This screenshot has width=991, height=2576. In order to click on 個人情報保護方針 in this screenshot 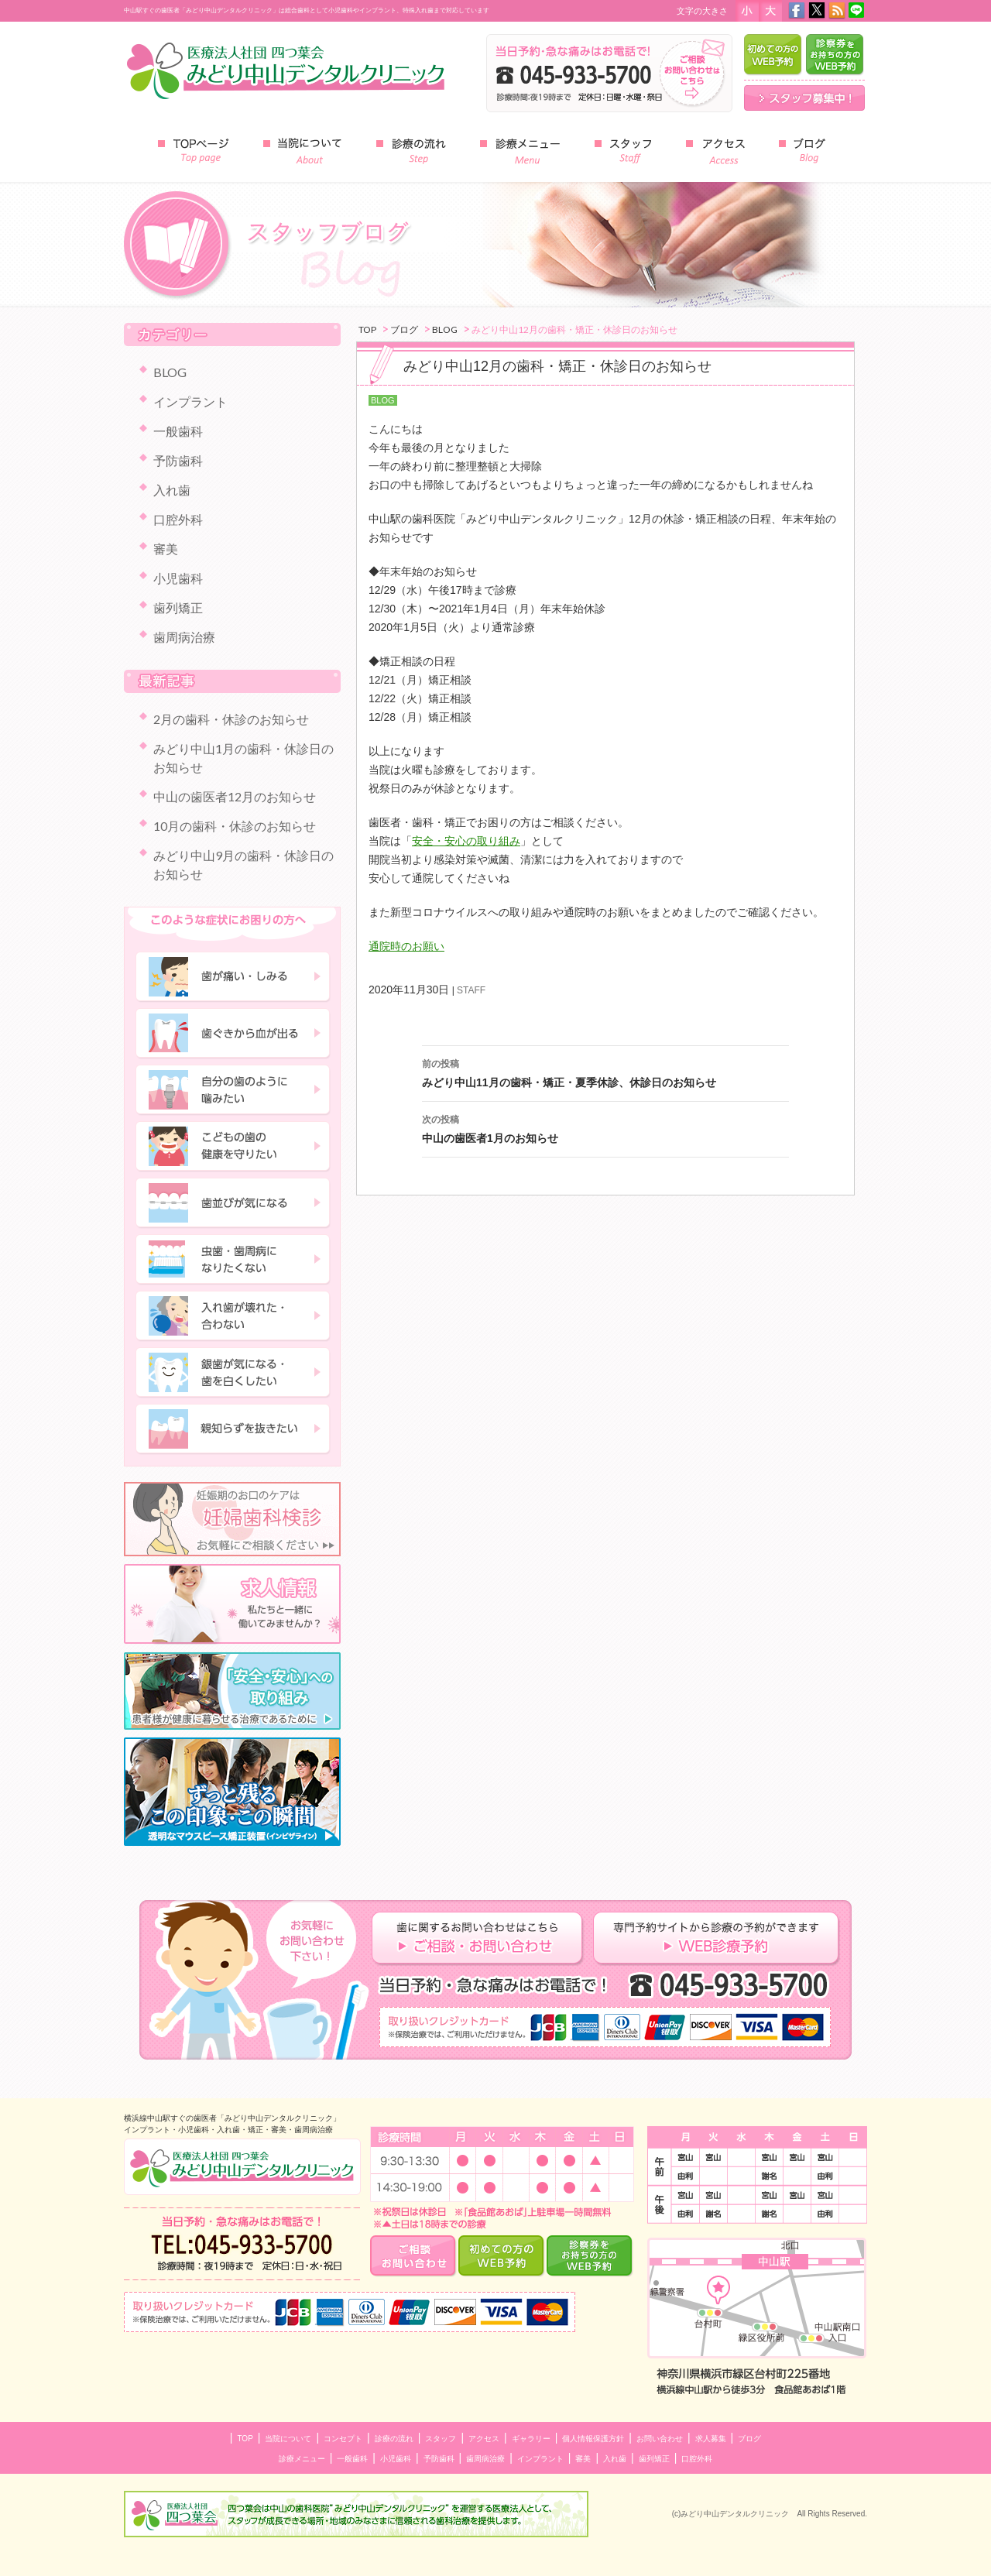, I will do `click(593, 2438)`.